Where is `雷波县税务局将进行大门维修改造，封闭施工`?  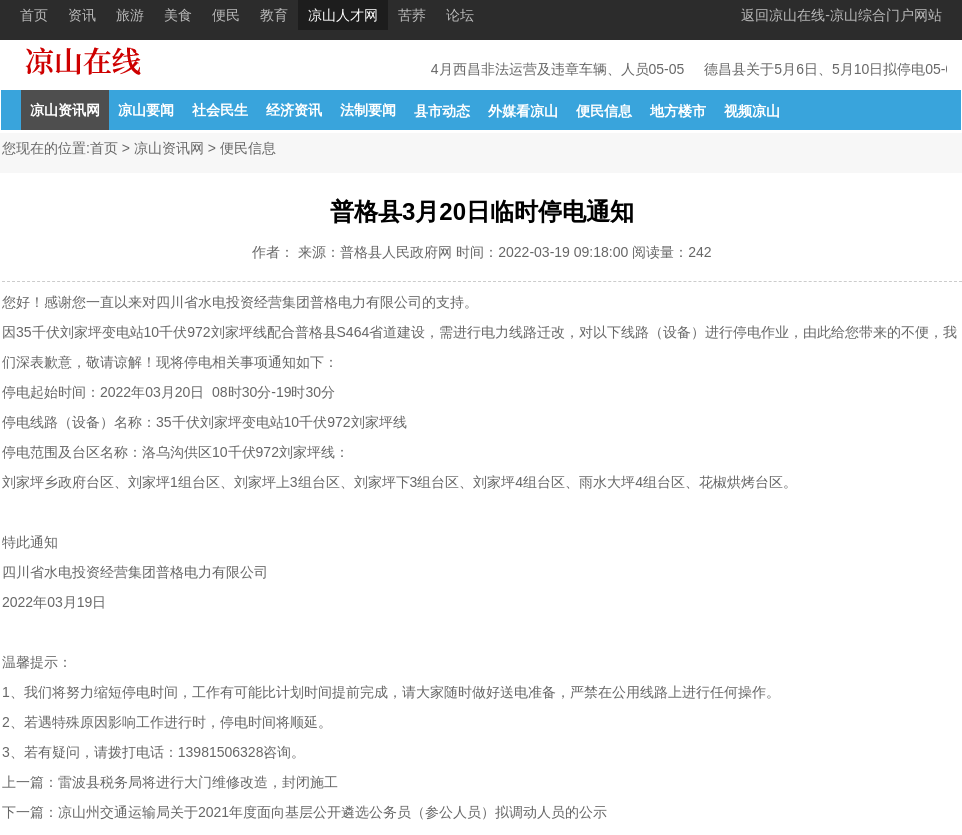 雷波县税务局将进行大门维修改造，封闭施工 is located at coordinates (198, 782).